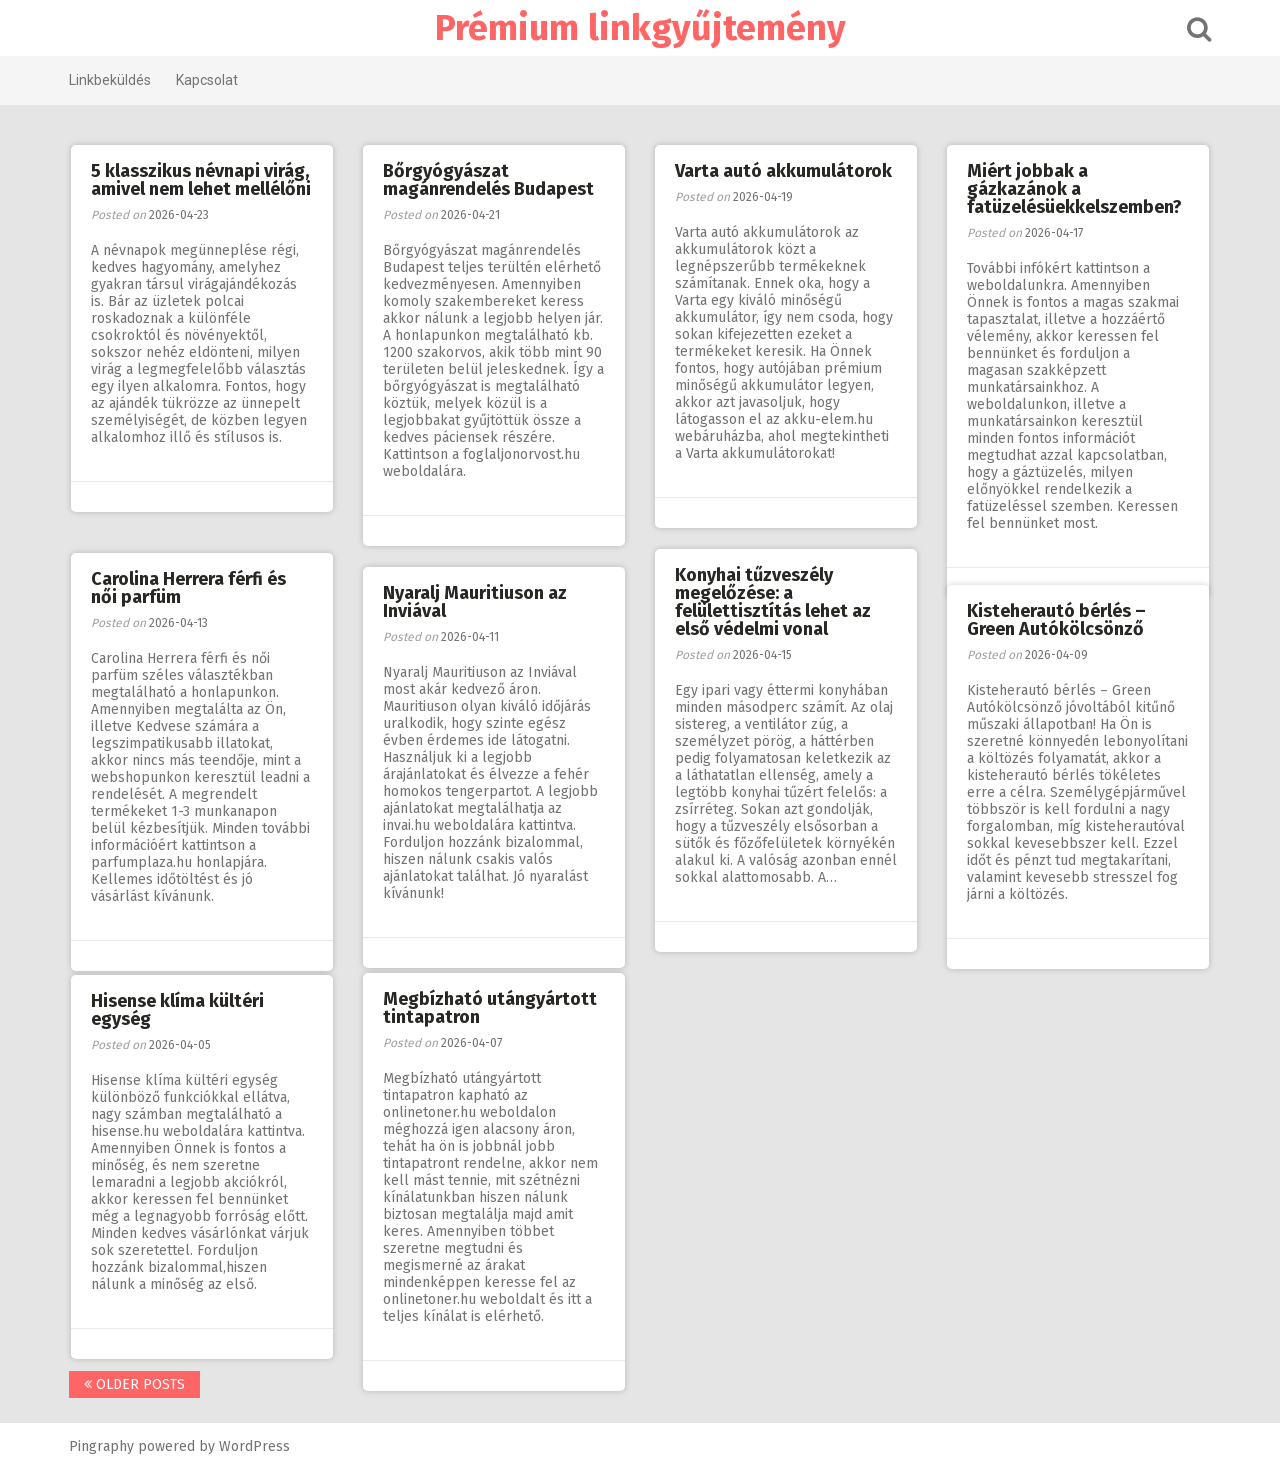 The image size is (1280, 1470). I want to click on Miért jobbak a gázkazánok a fatüzelésüekkelszemben?, so click(1074, 189).